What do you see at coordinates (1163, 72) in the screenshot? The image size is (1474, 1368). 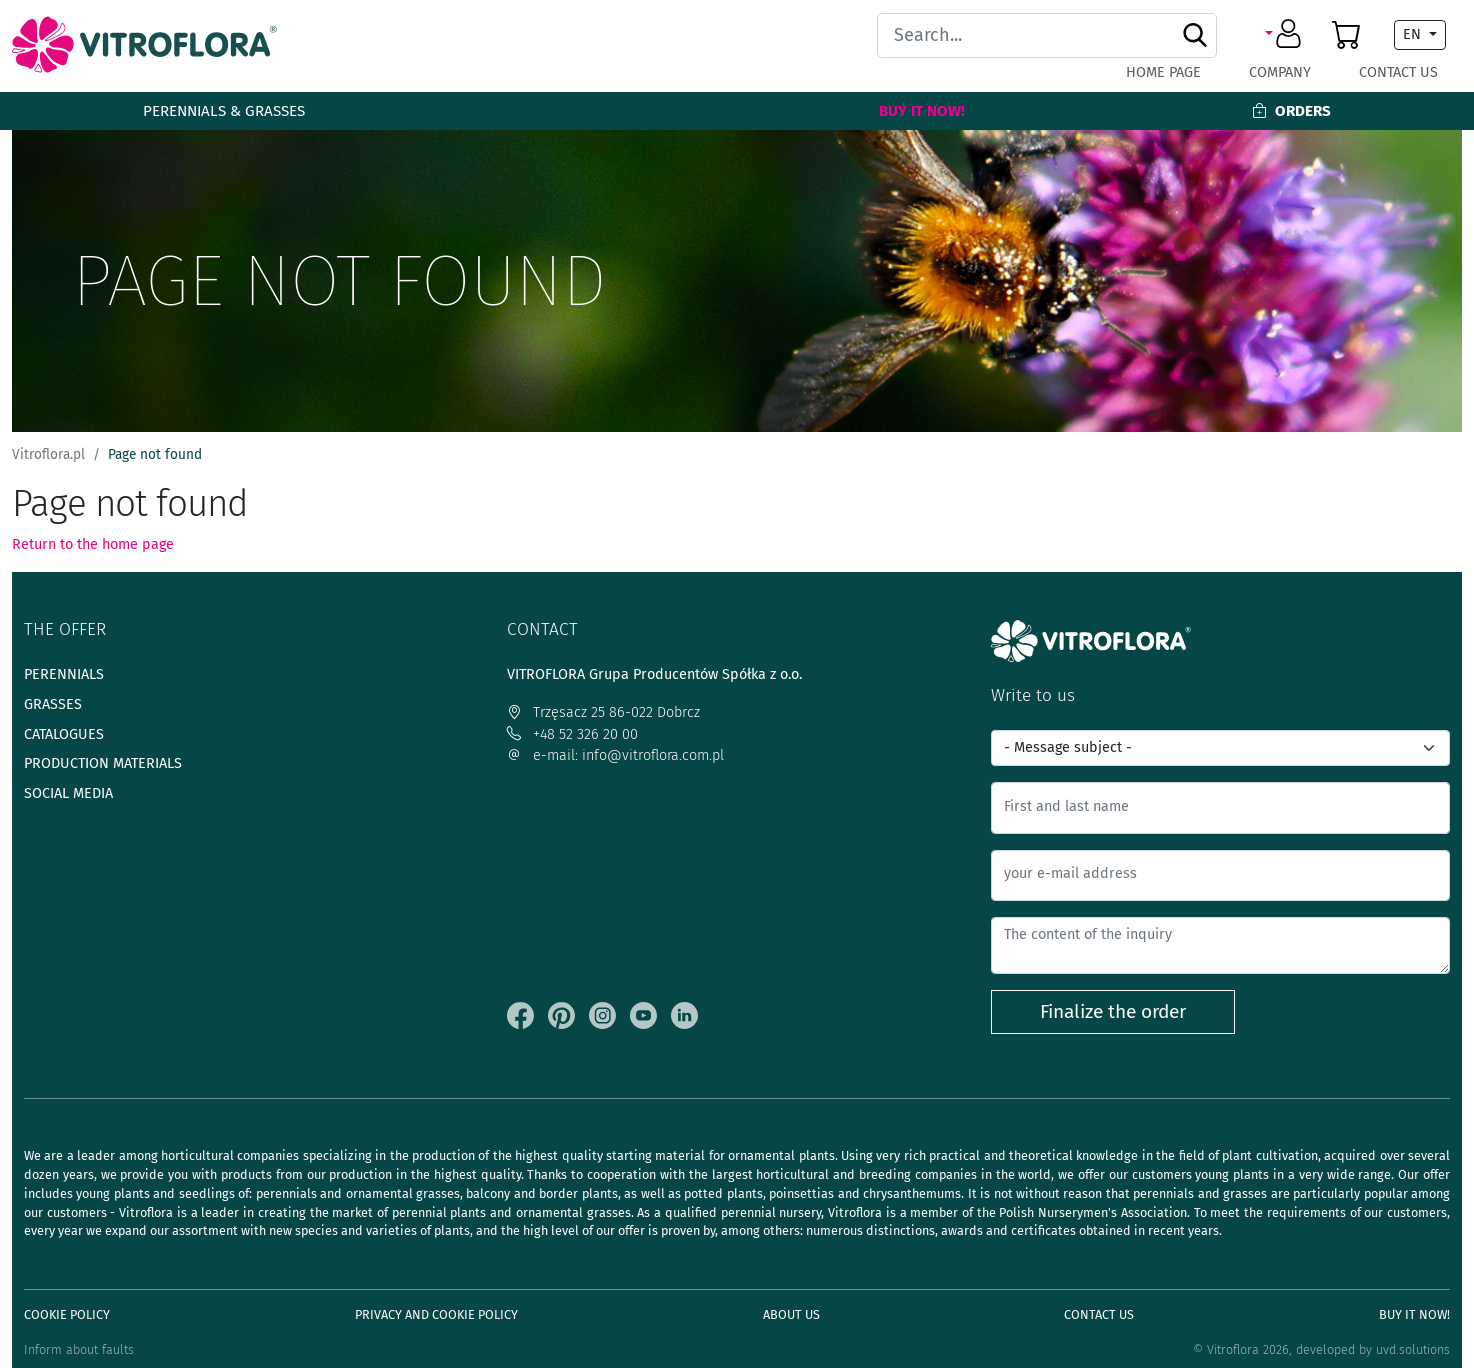 I see `Home page` at bounding box center [1163, 72].